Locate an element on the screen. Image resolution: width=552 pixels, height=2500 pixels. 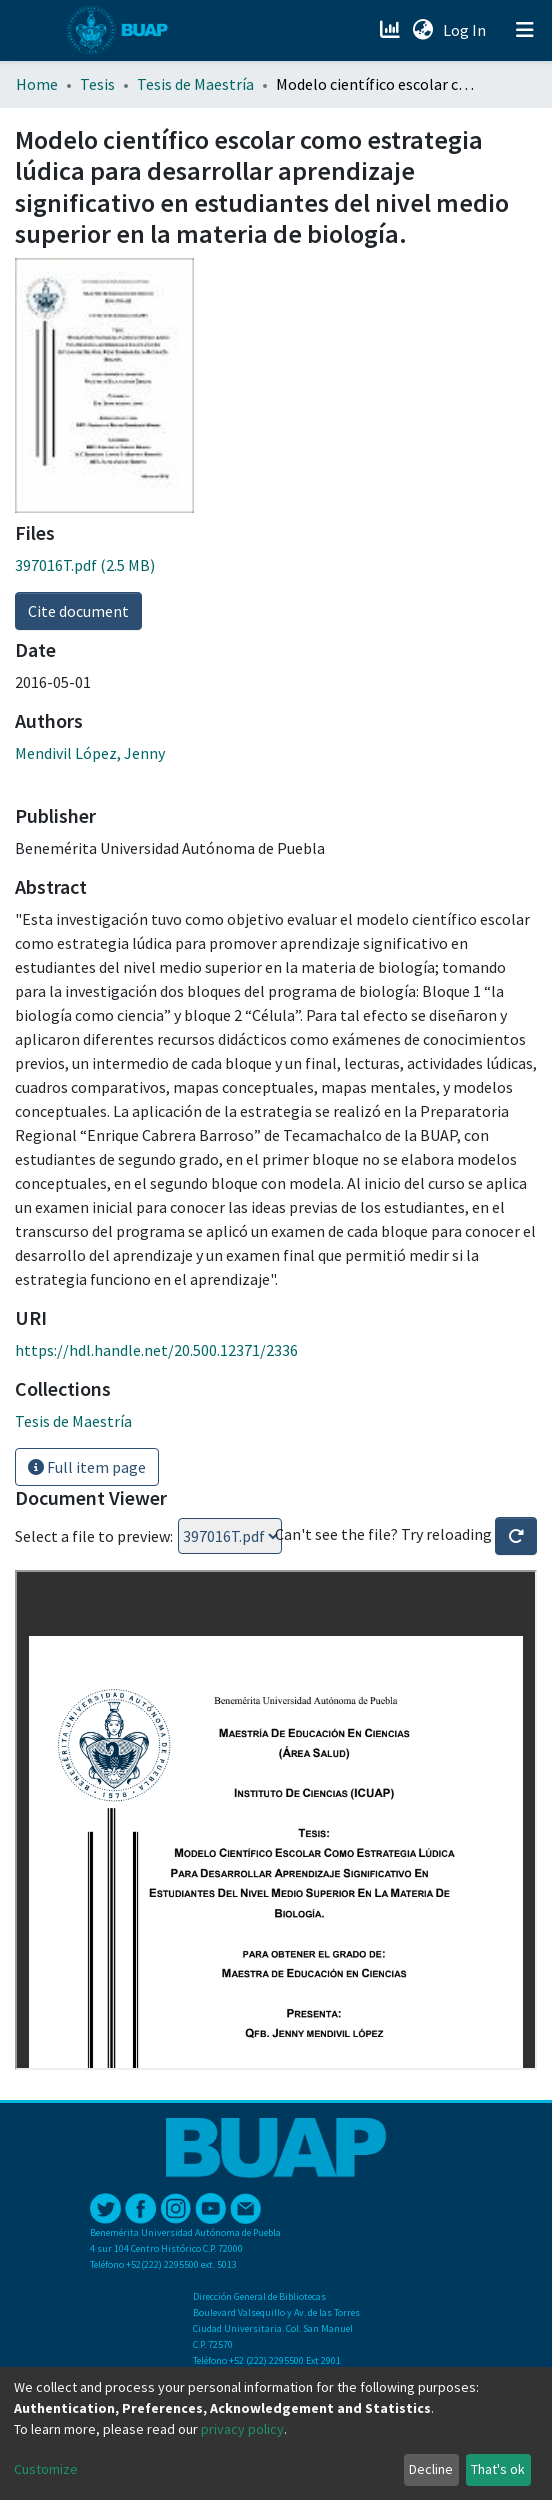
Customize is located at coordinates (46, 2469).